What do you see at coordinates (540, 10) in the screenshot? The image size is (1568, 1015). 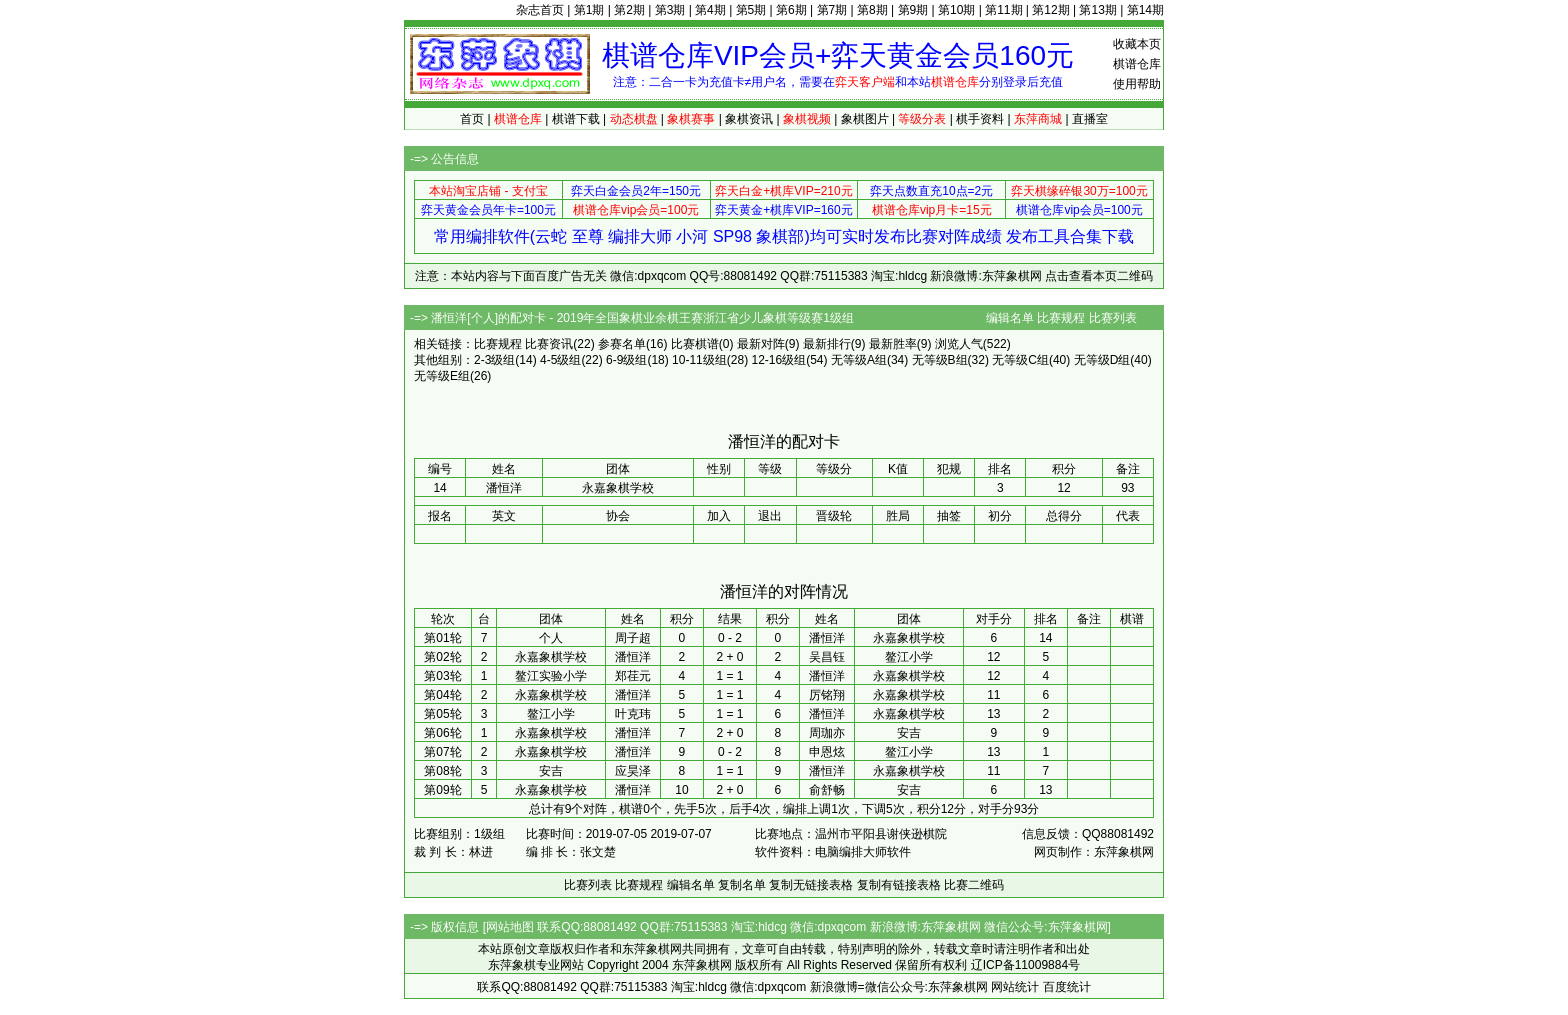 I see `杂志首页` at bounding box center [540, 10].